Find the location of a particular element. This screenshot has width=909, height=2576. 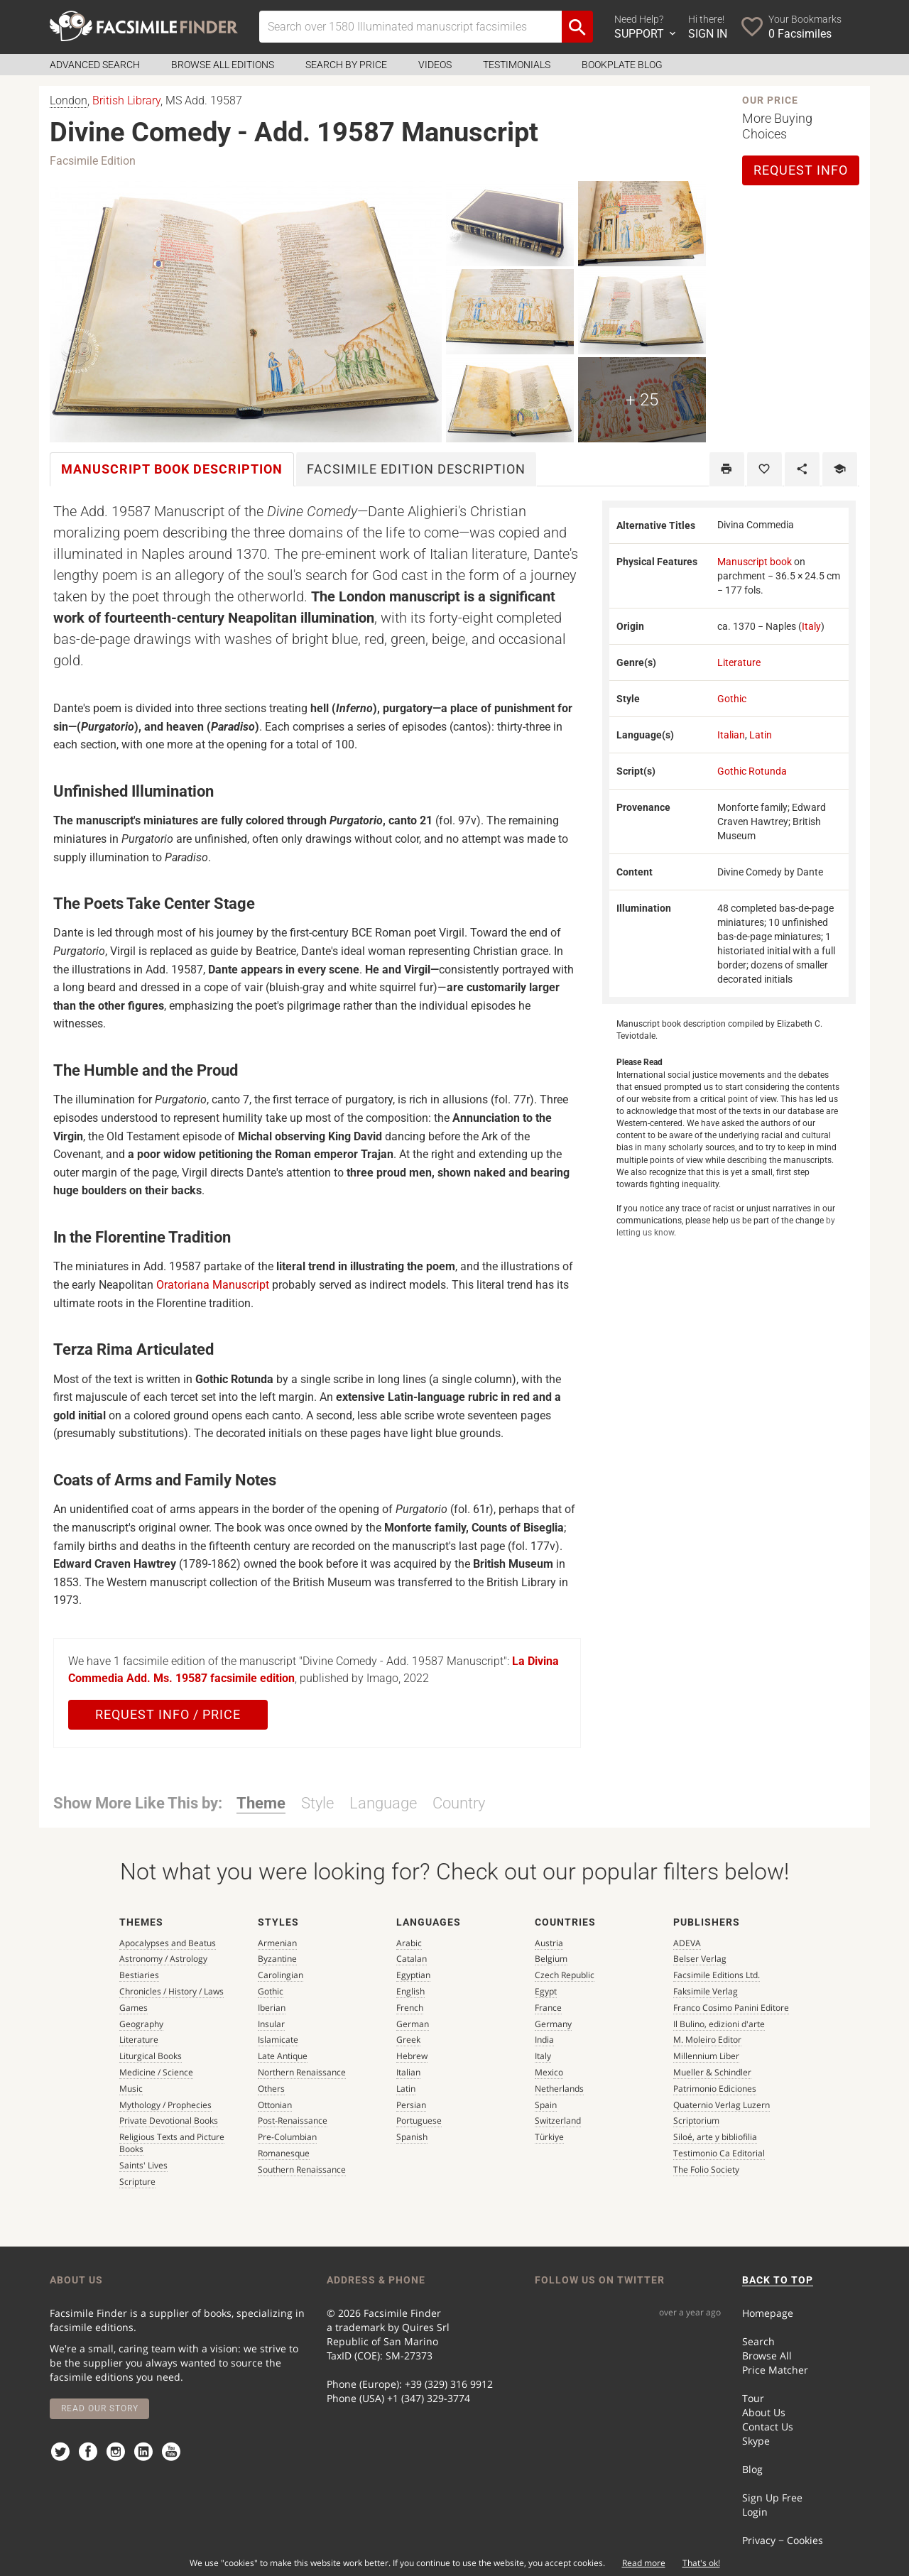

Franco Cosimo Panini Editore is located at coordinates (731, 2008).